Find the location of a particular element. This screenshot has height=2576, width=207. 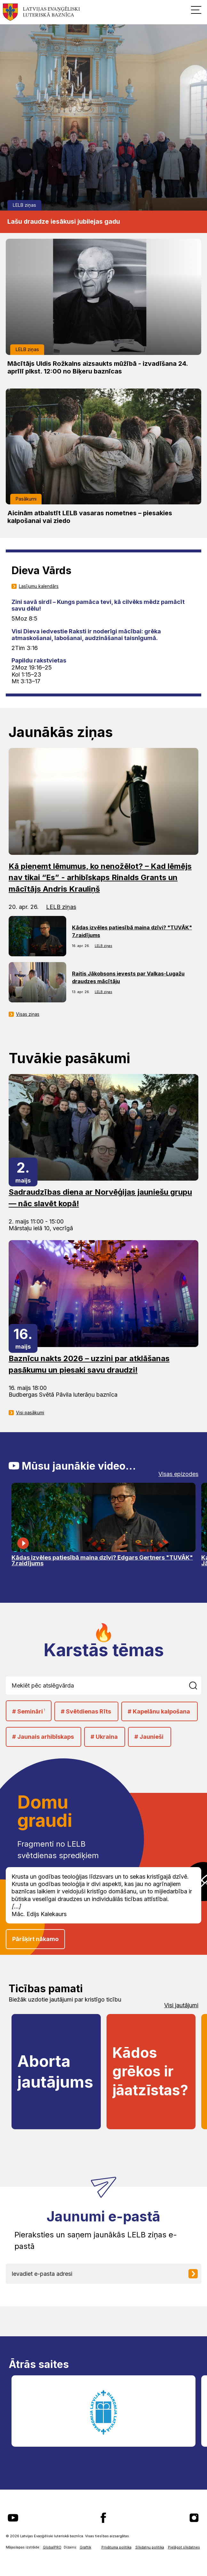

Mācītājs Uldis Rožkalns aizsaukts mūžībā - izvadīšana 24. aprīlī plkst. 12:00 no Biķeru baznīcas is located at coordinates (97, 367).